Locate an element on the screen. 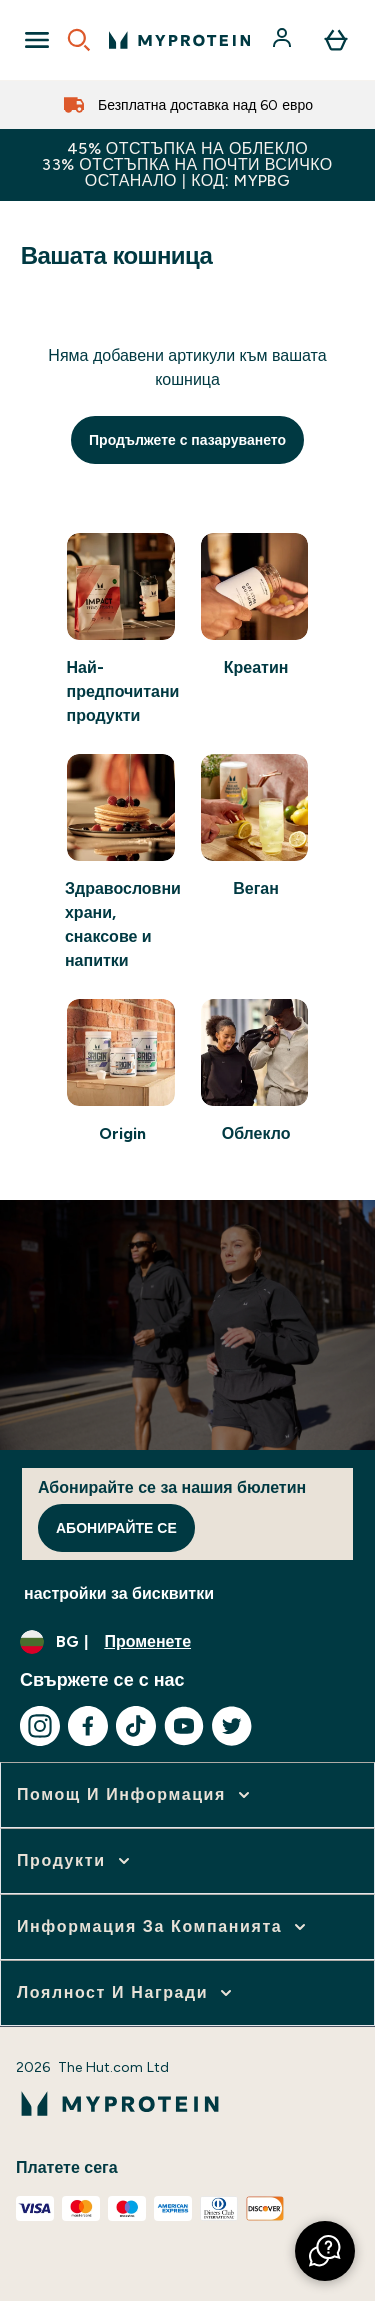  [Посетете нашия tiktok] is located at coordinates (136, 1726).